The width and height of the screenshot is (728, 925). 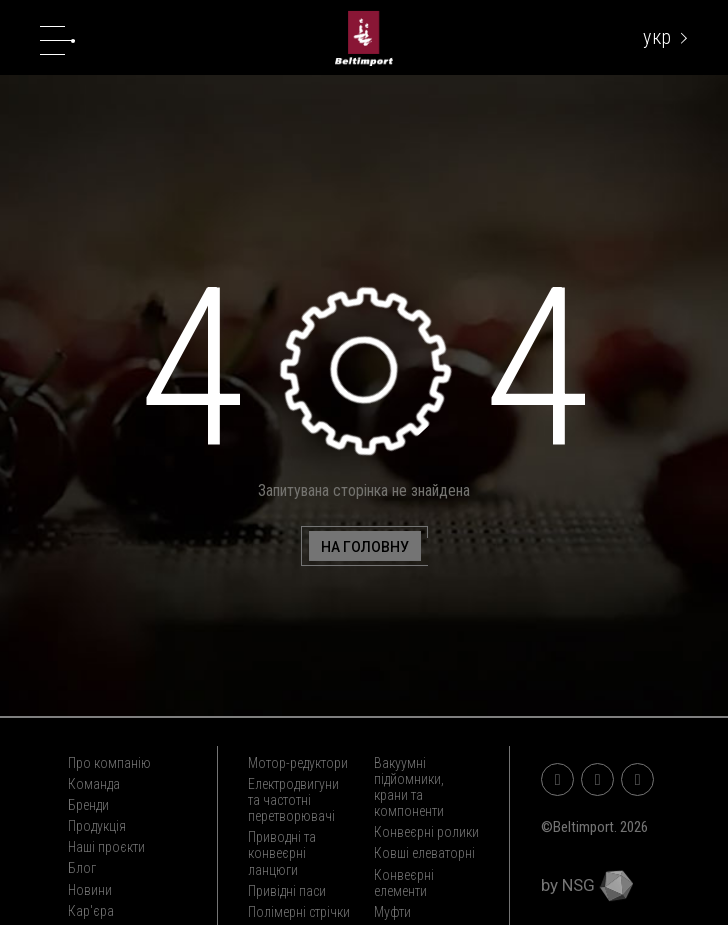 I want to click on Вакуумні підйомники, крани та компоненти, so click(x=409, y=787).